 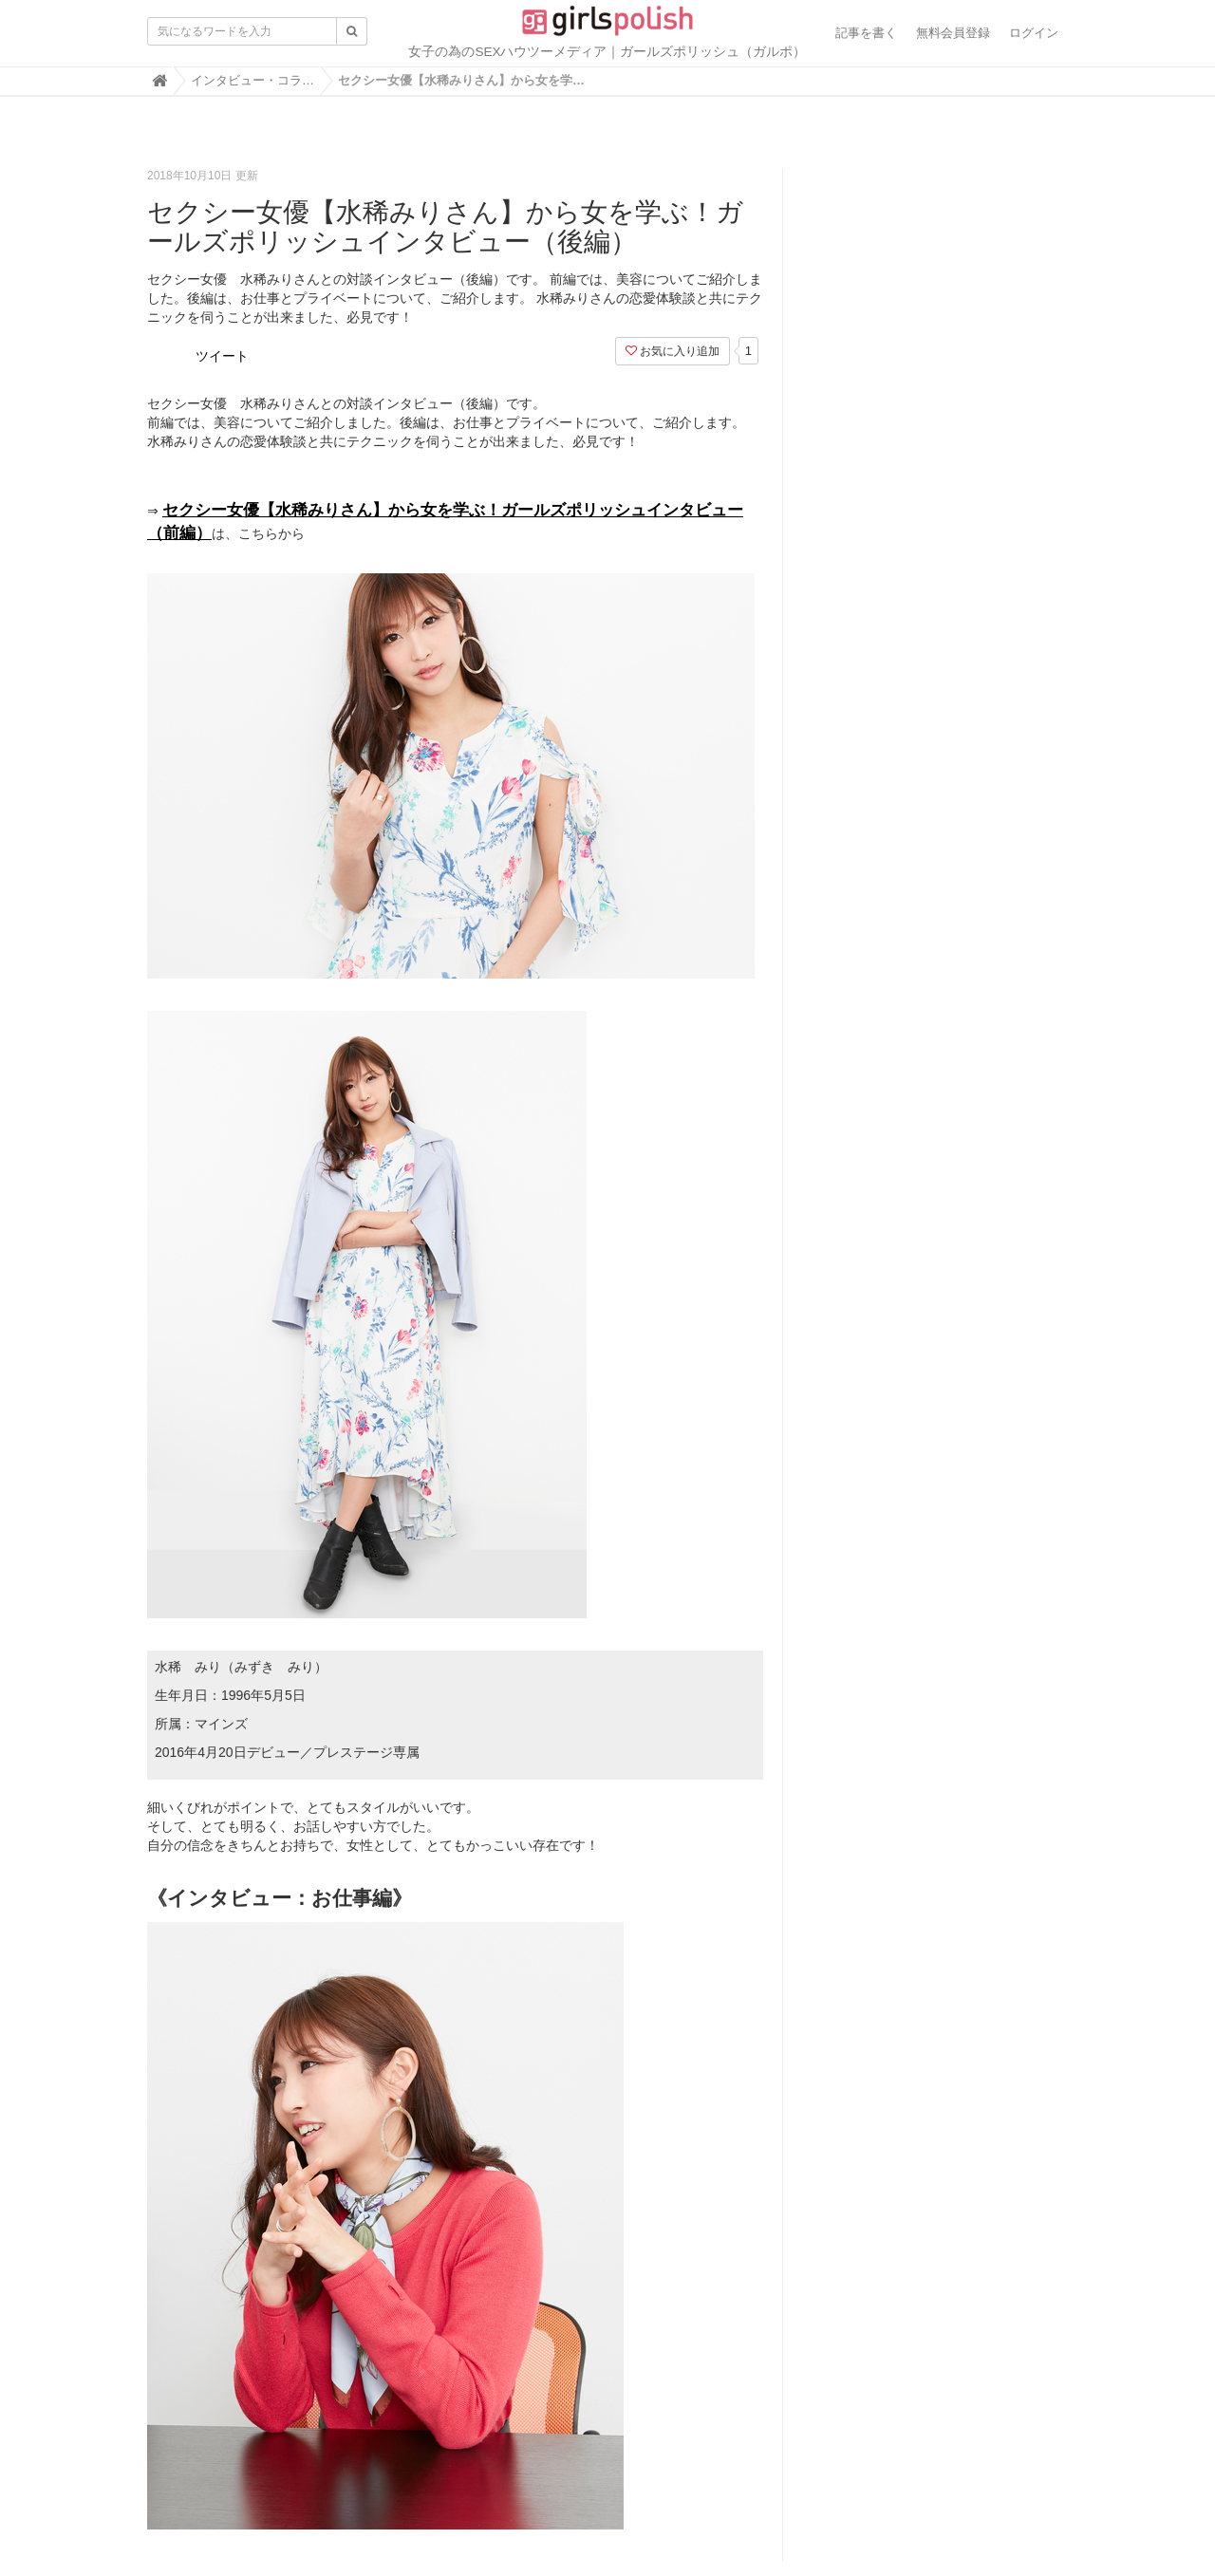 I want to click on ログイン, so click(x=1033, y=33).